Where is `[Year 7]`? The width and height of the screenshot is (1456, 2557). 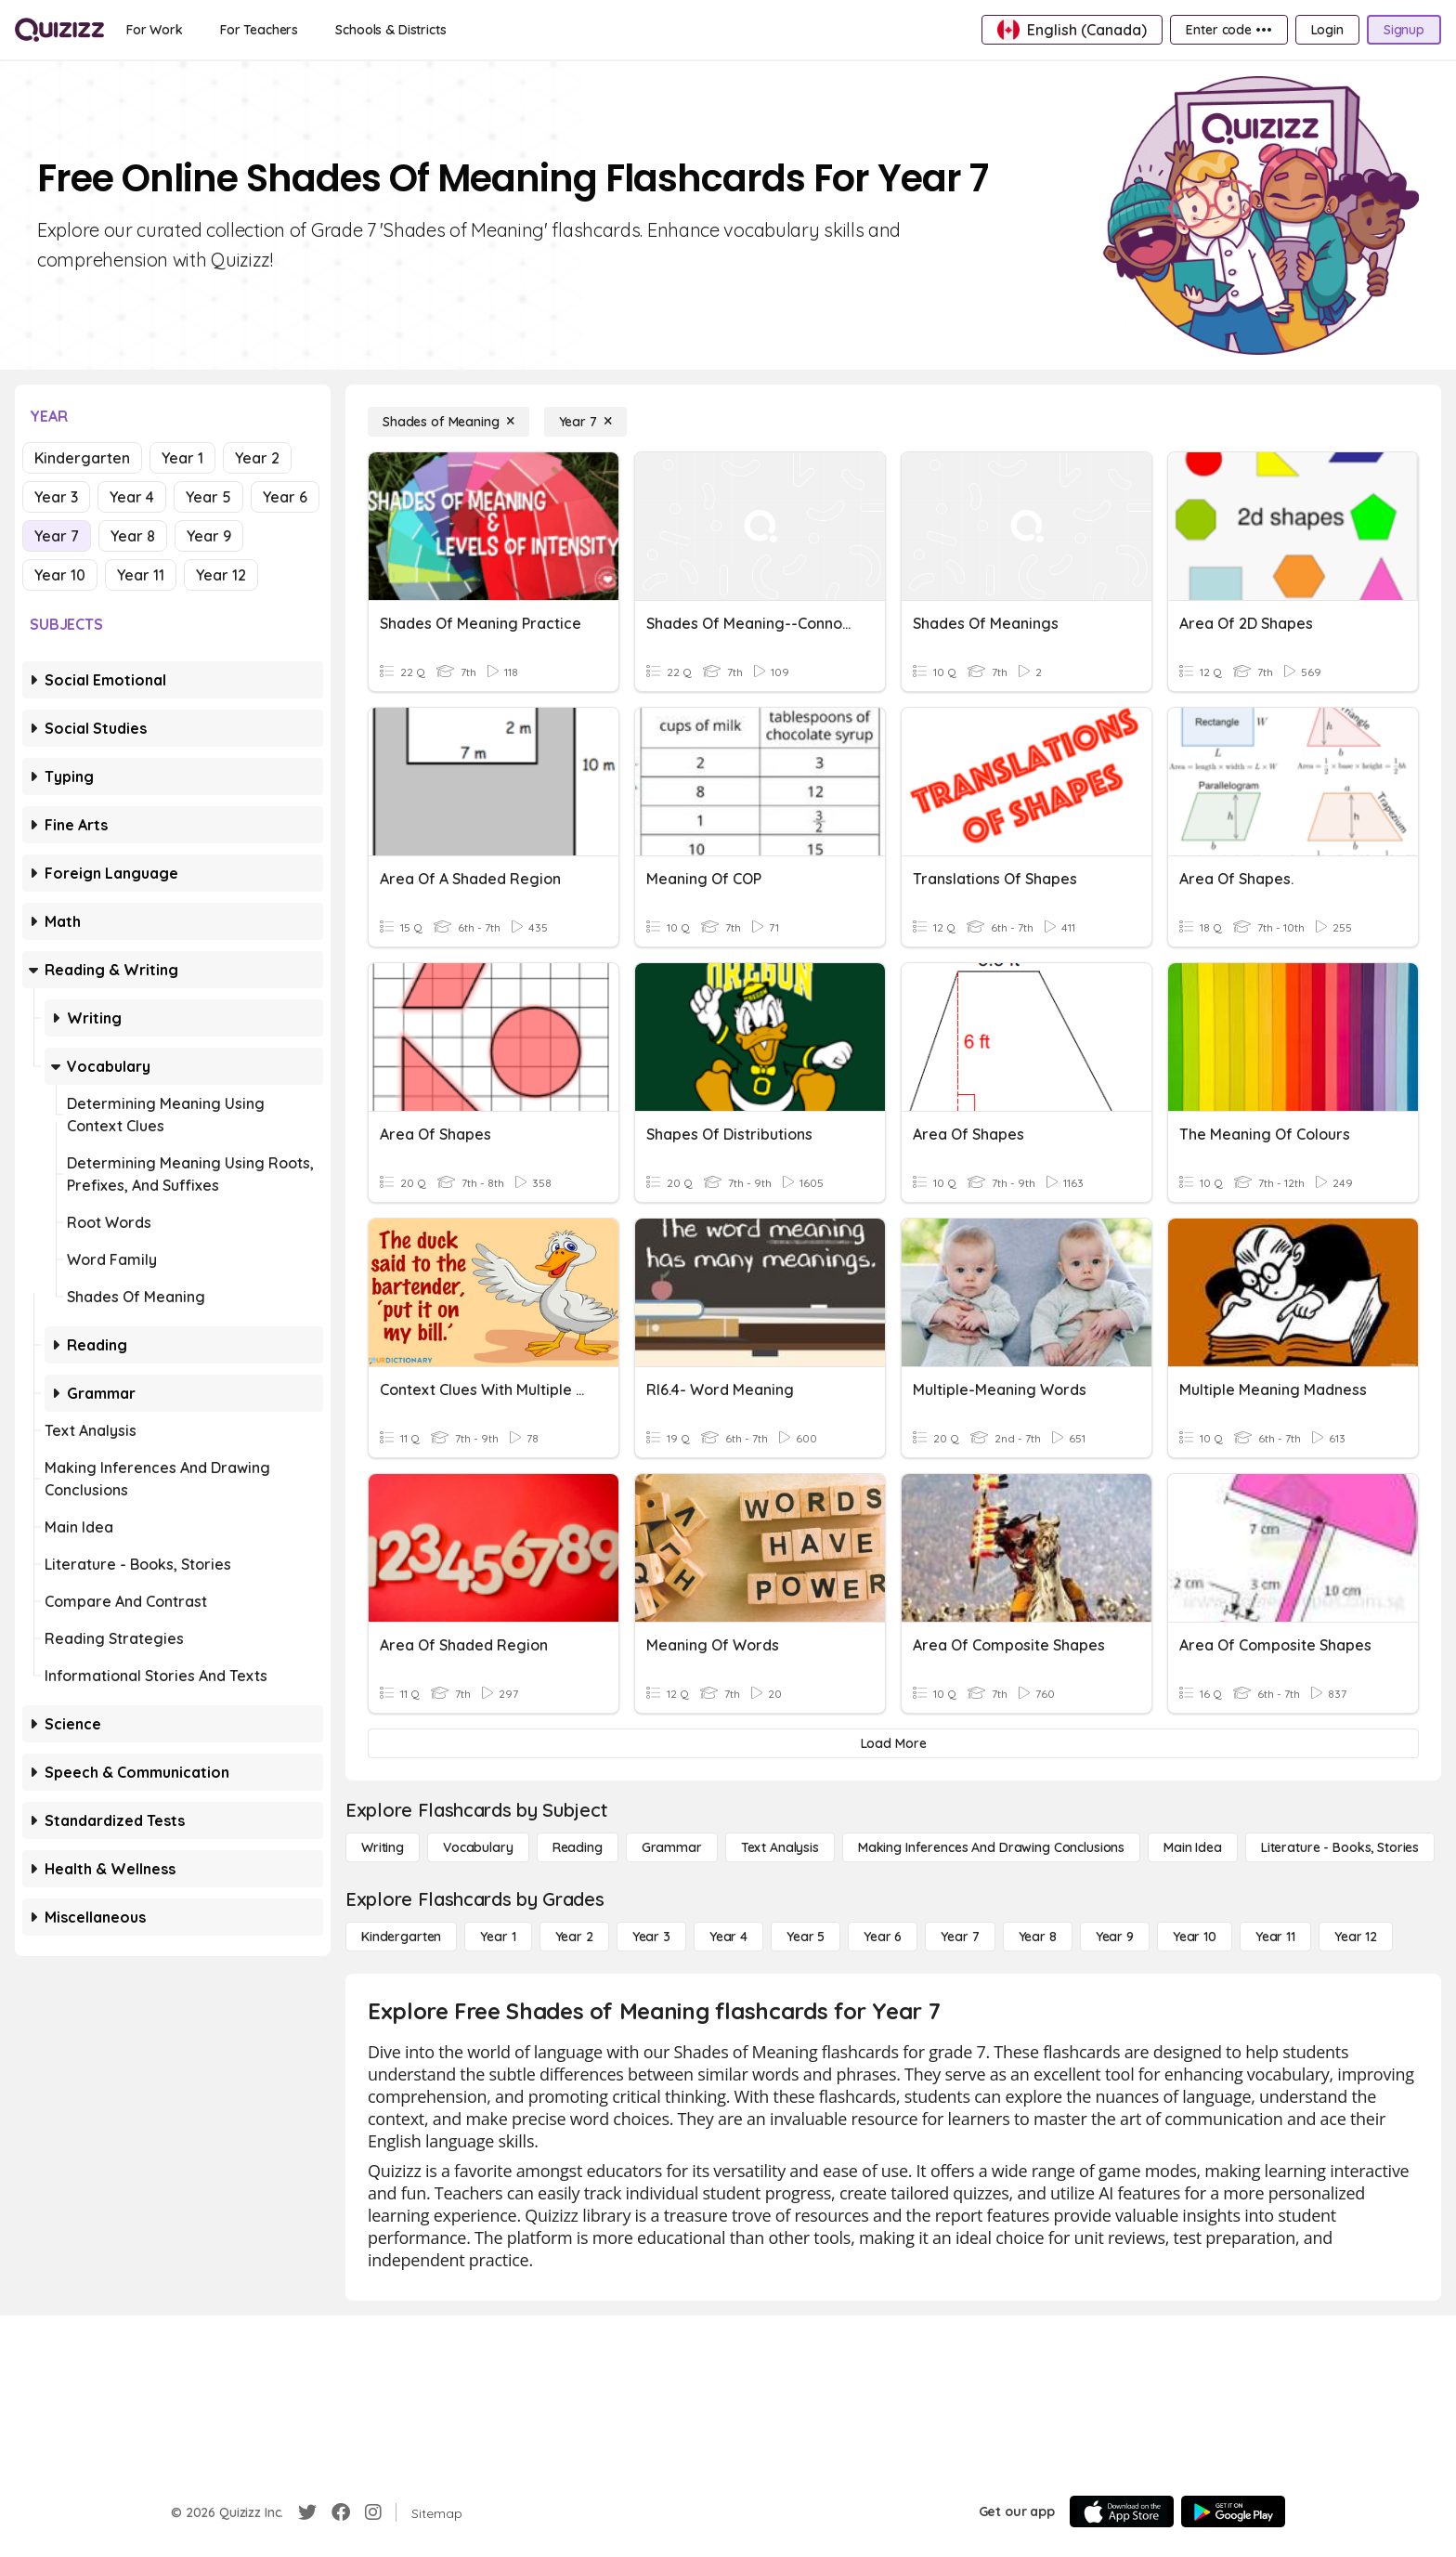 [Year 7] is located at coordinates (585, 422).